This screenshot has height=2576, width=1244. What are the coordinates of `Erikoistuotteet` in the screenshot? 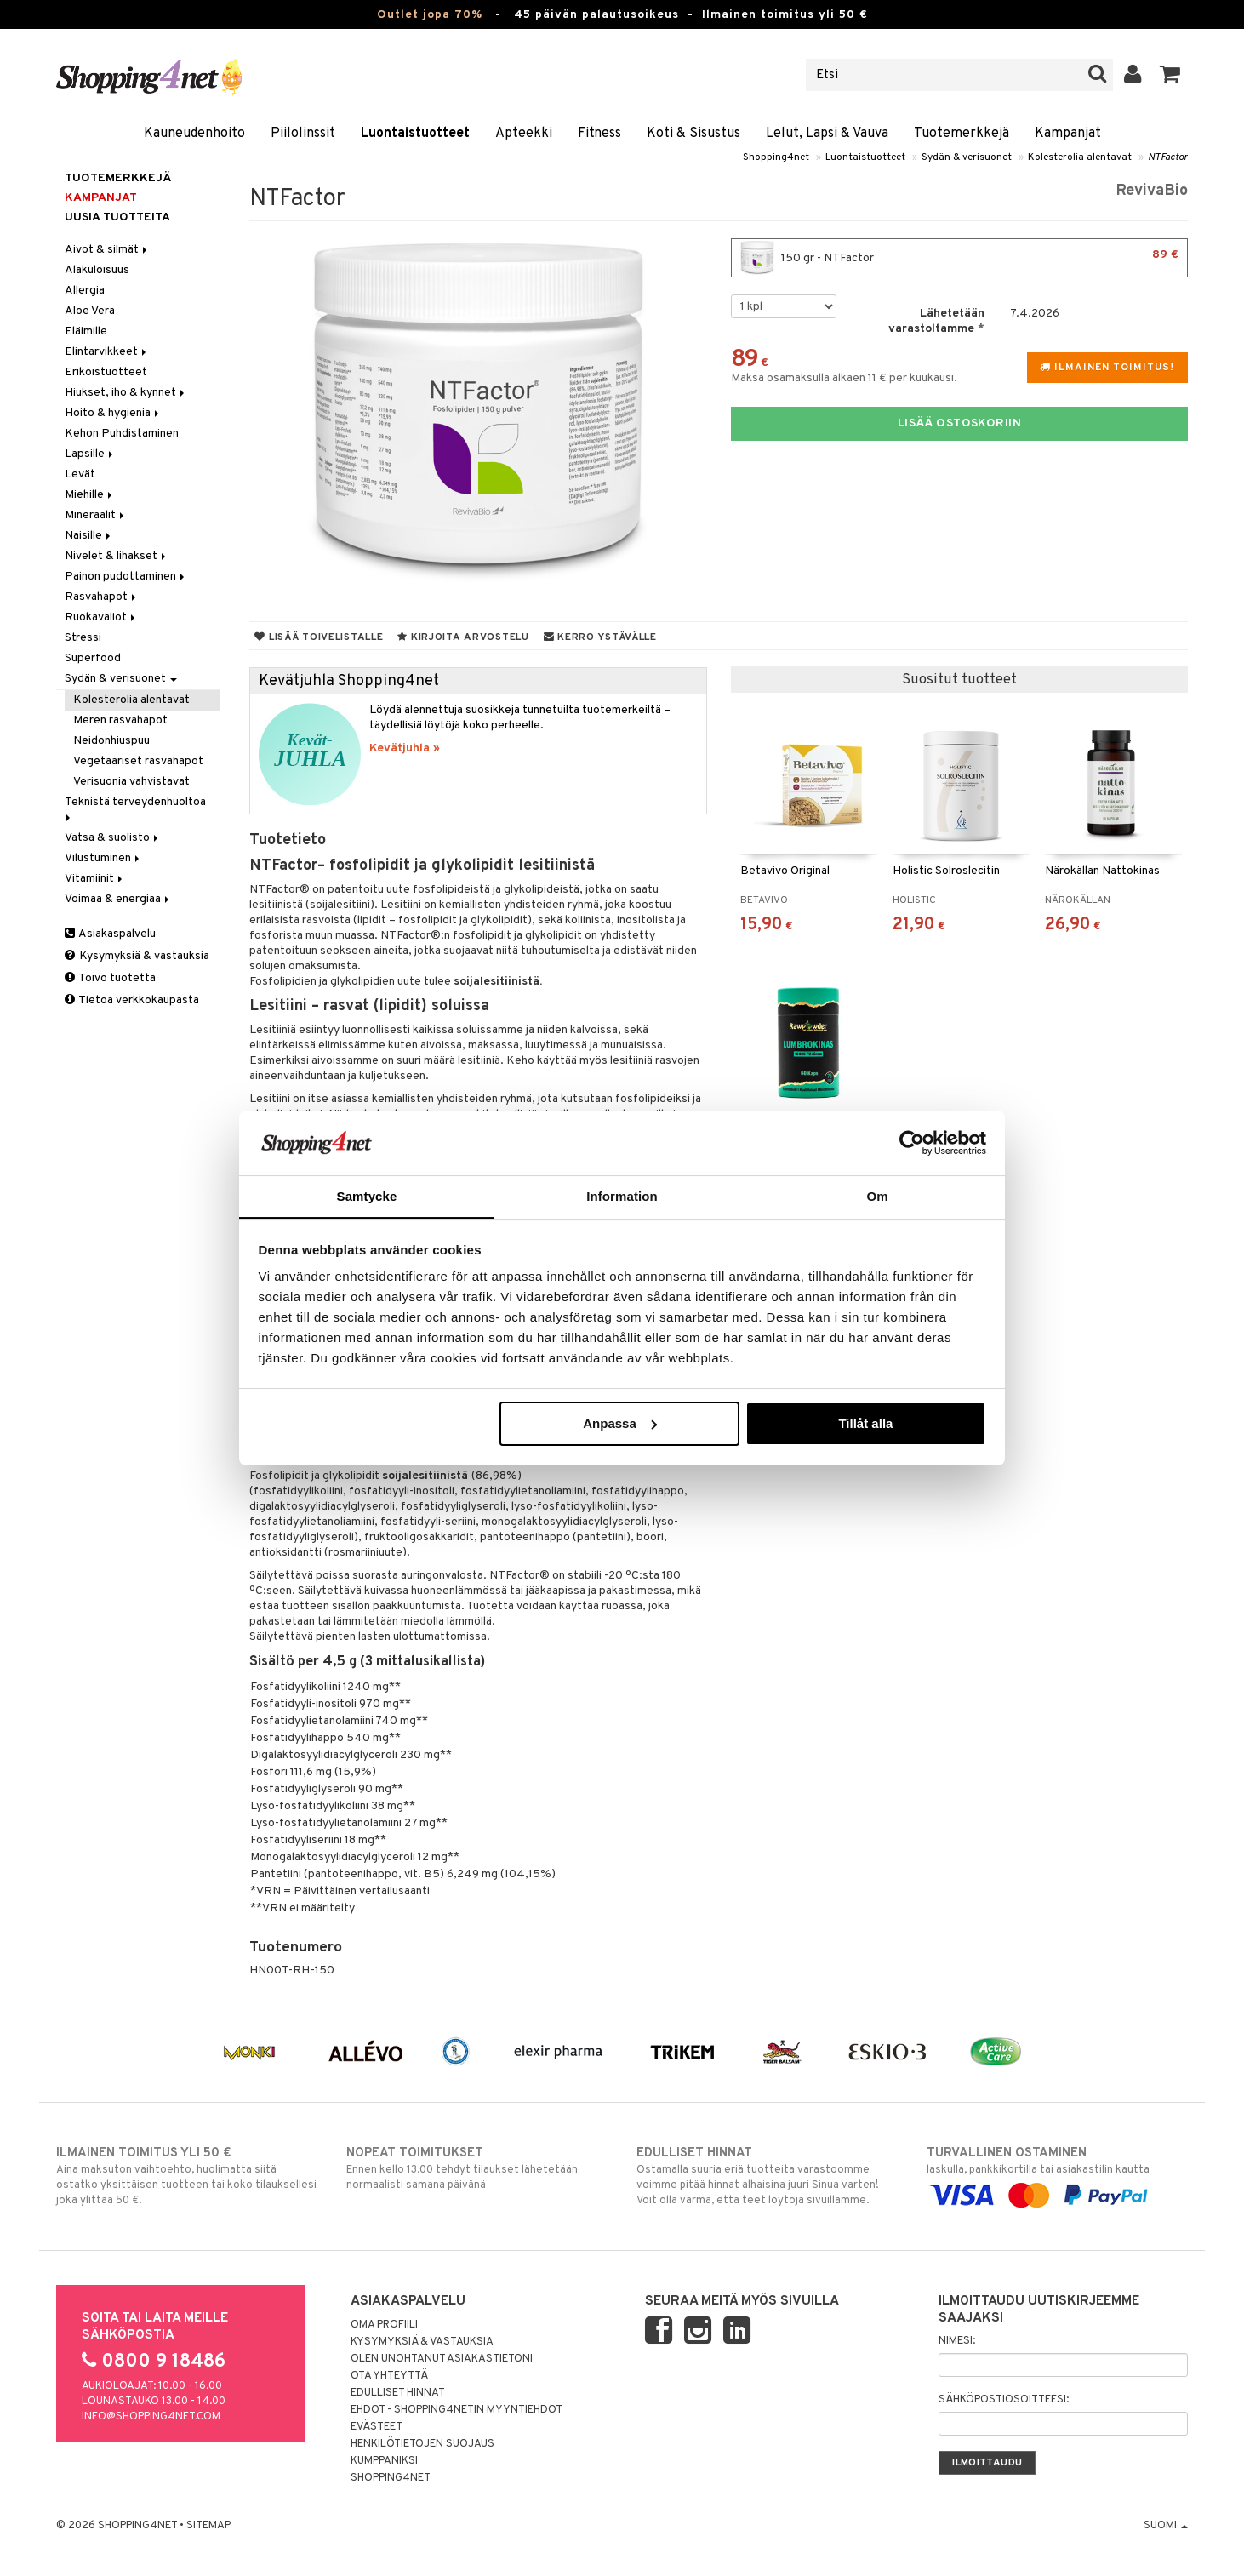 It's located at (106, 372).